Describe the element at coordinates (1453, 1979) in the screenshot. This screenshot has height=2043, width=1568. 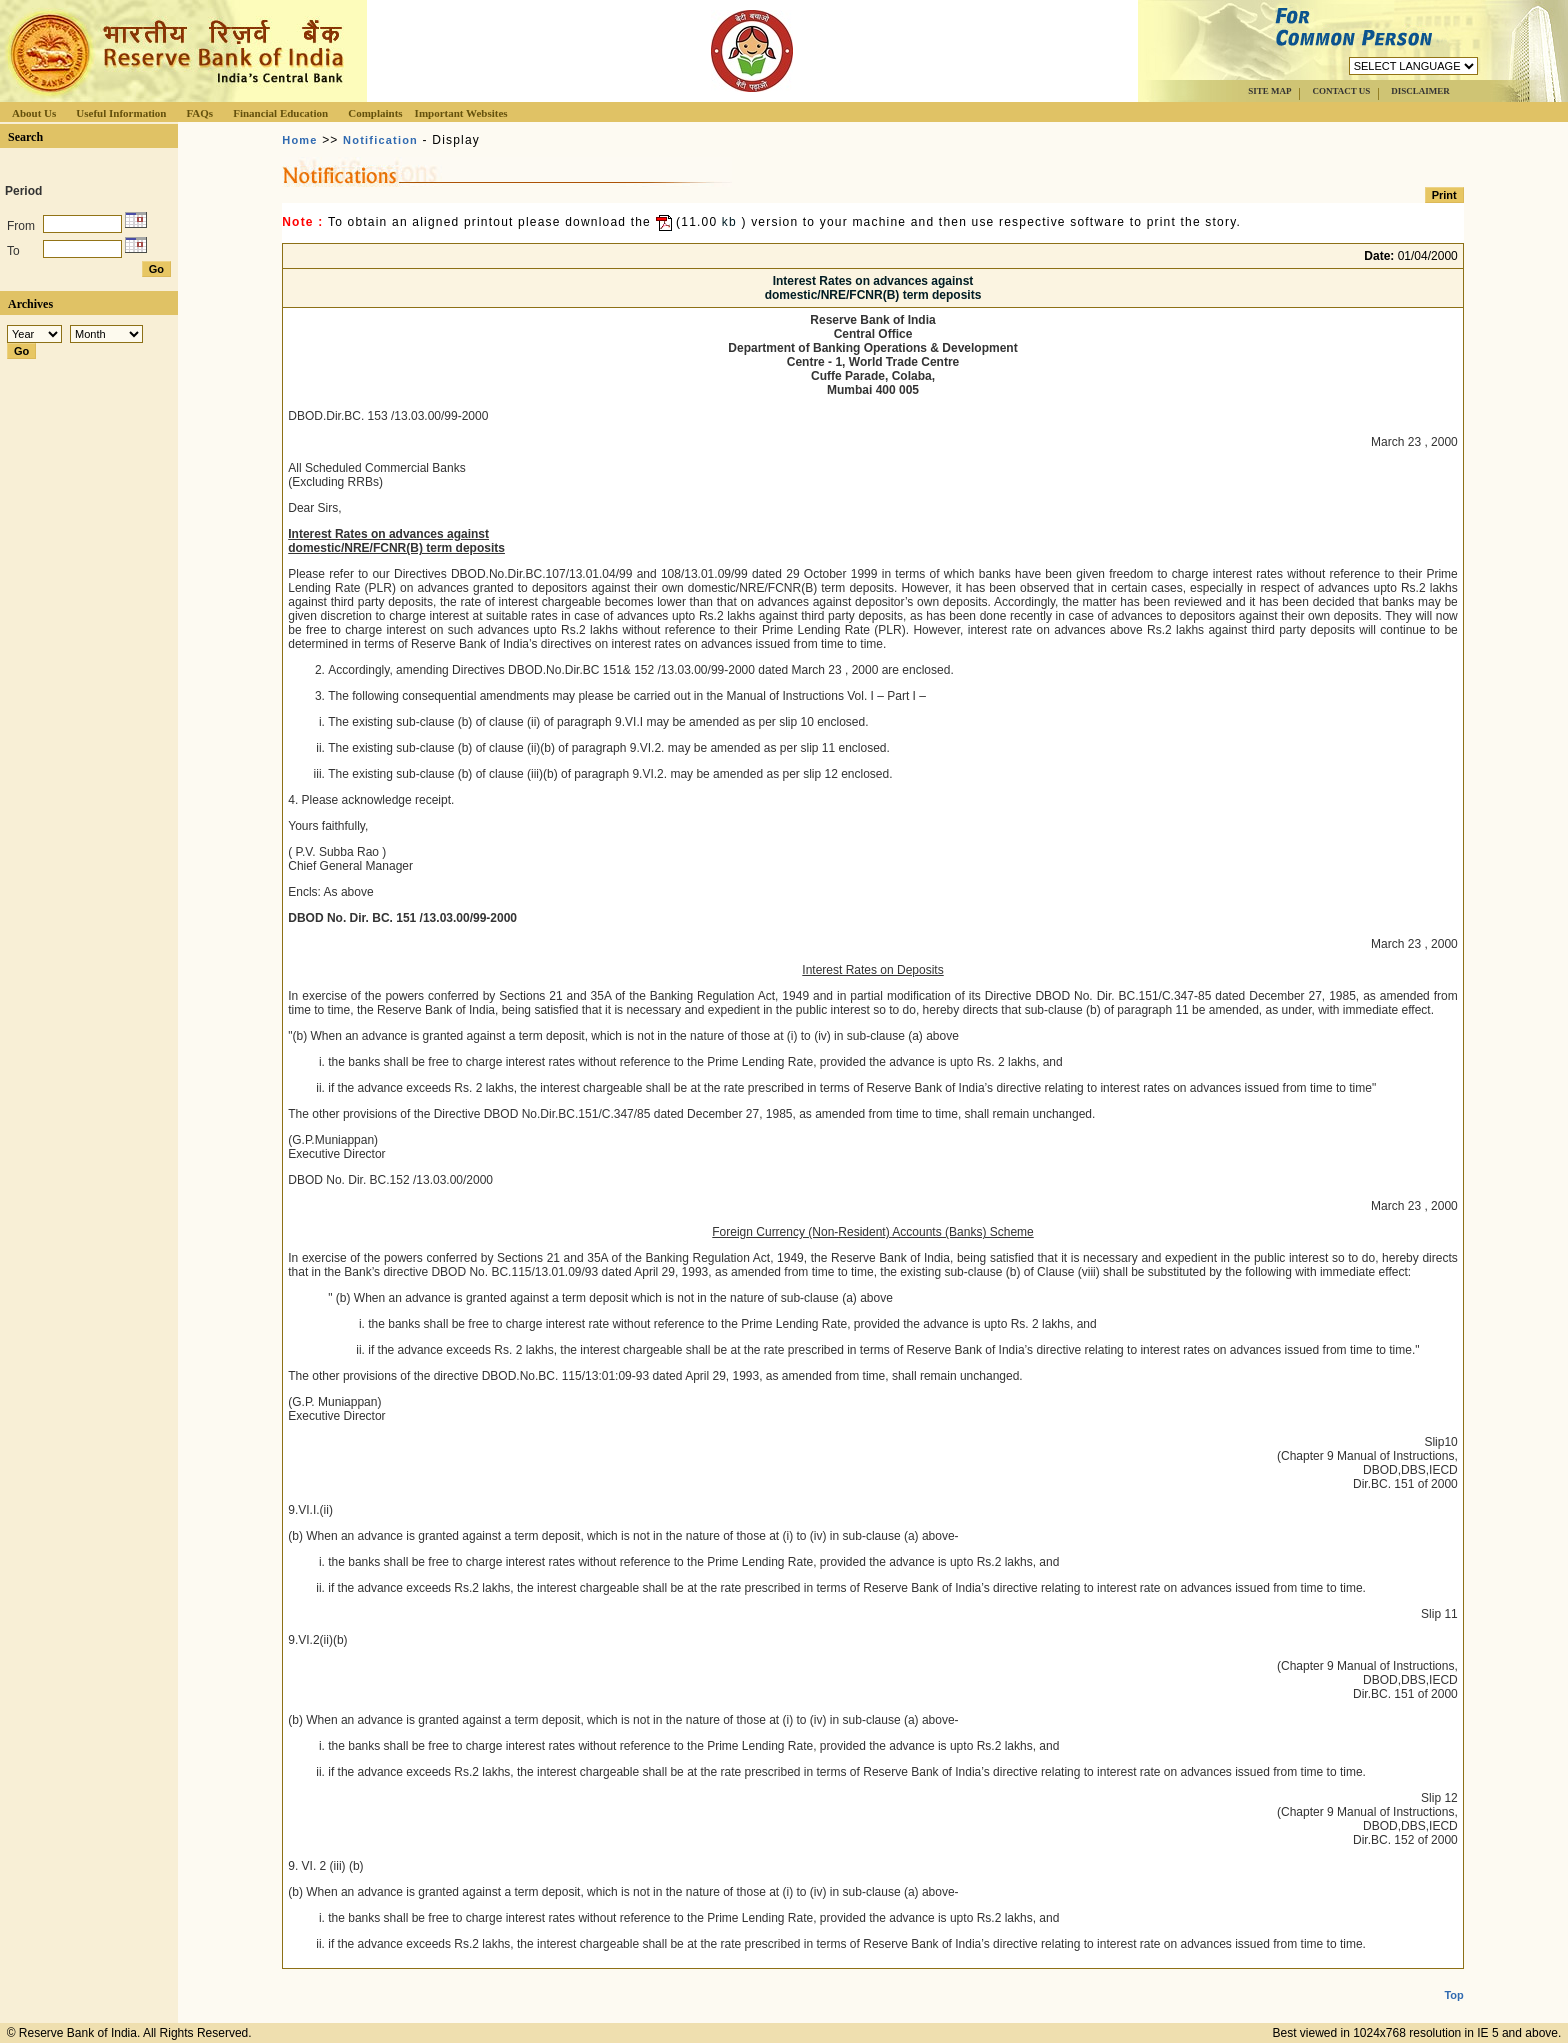
I see `Top` at that location.